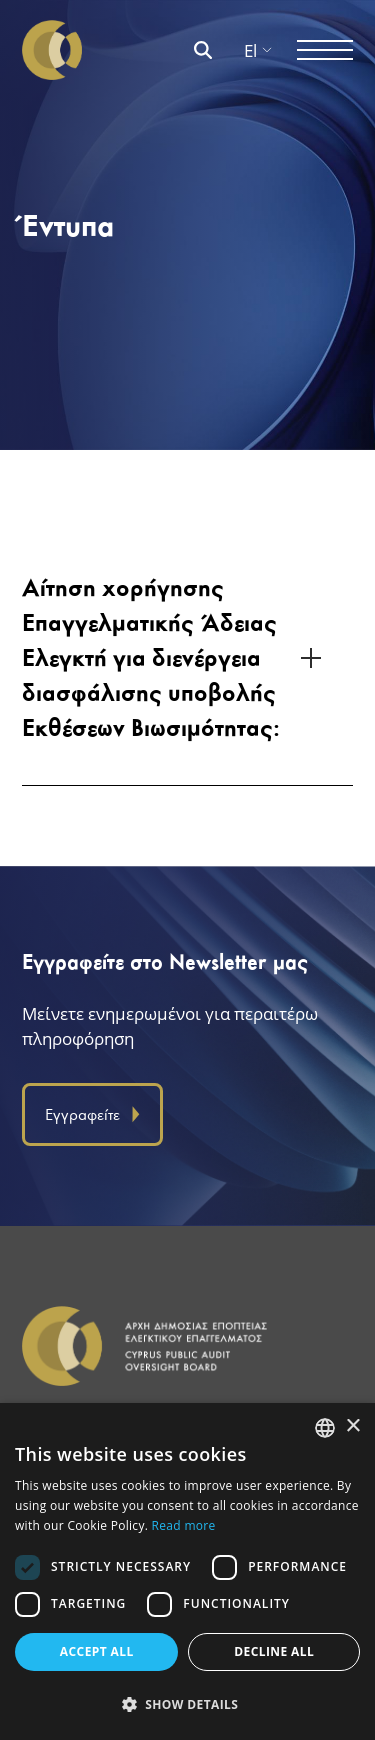 Image resolution: width=375 pixels, height=1740 pixels. Describe the element at coordinates (274, 1651) in the screenshot. I see `Decline all [button]` at that location.